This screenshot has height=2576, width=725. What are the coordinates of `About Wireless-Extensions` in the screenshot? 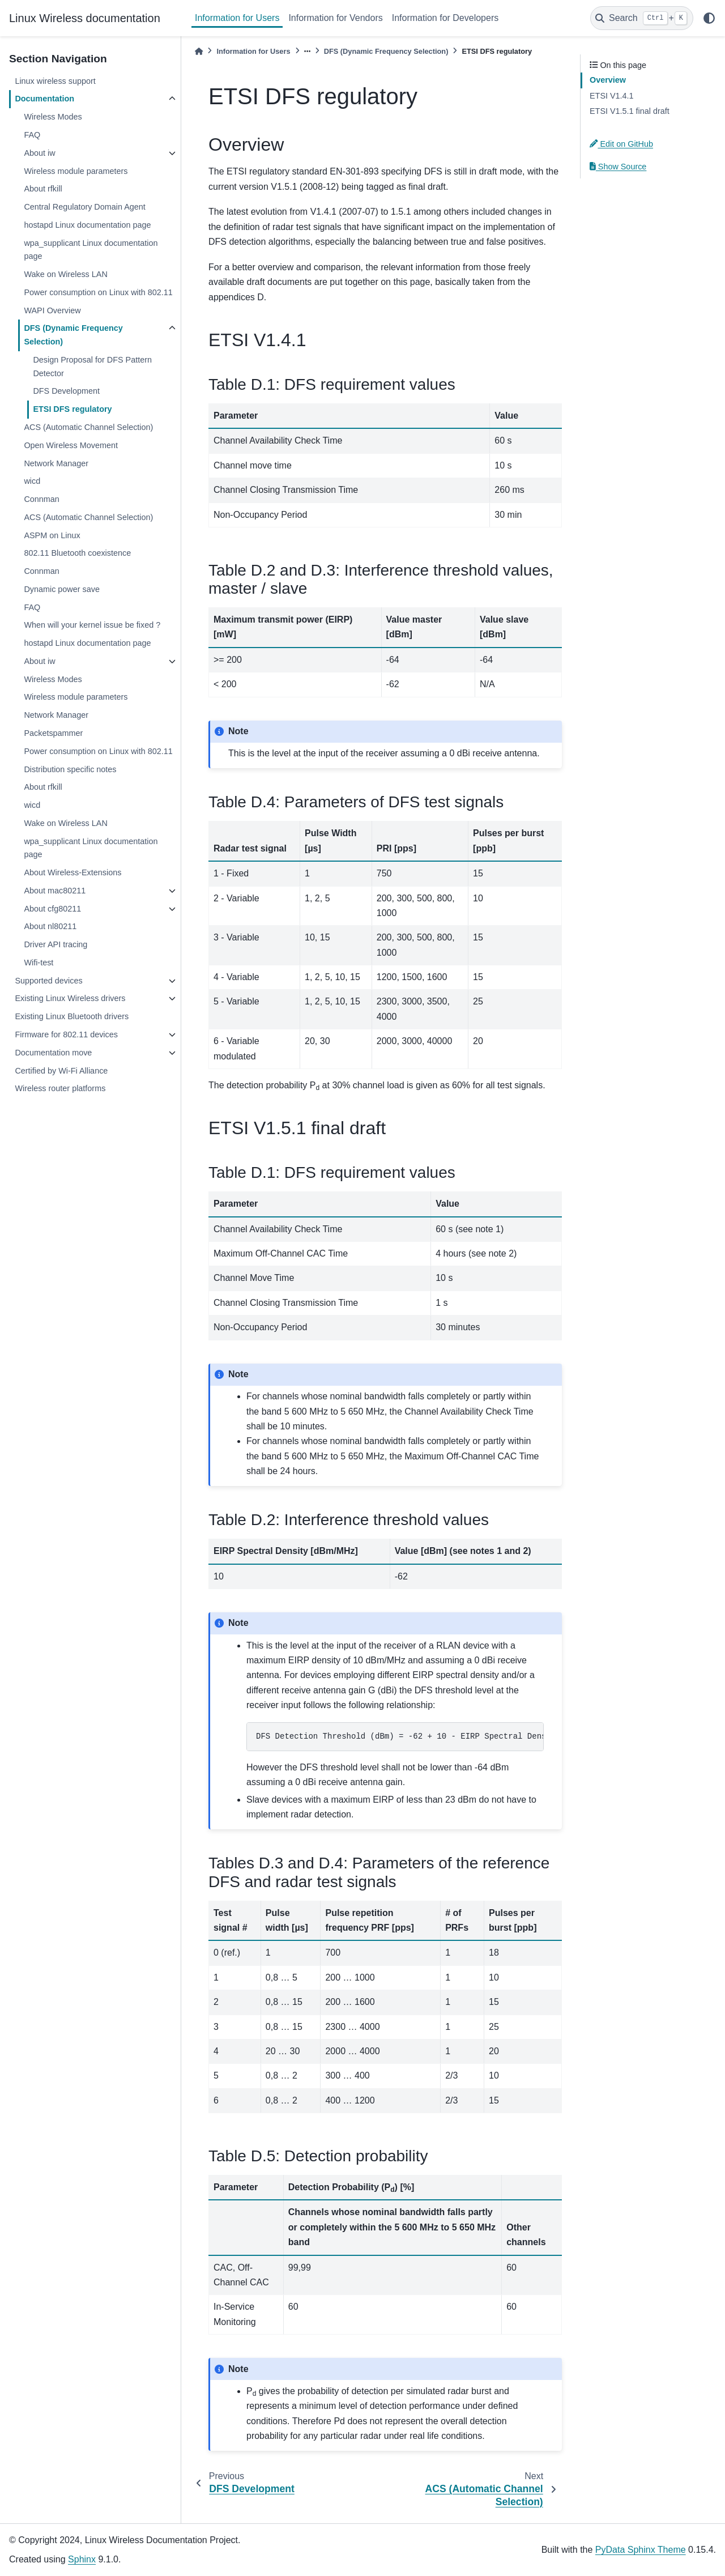 It's located at (72, 872).